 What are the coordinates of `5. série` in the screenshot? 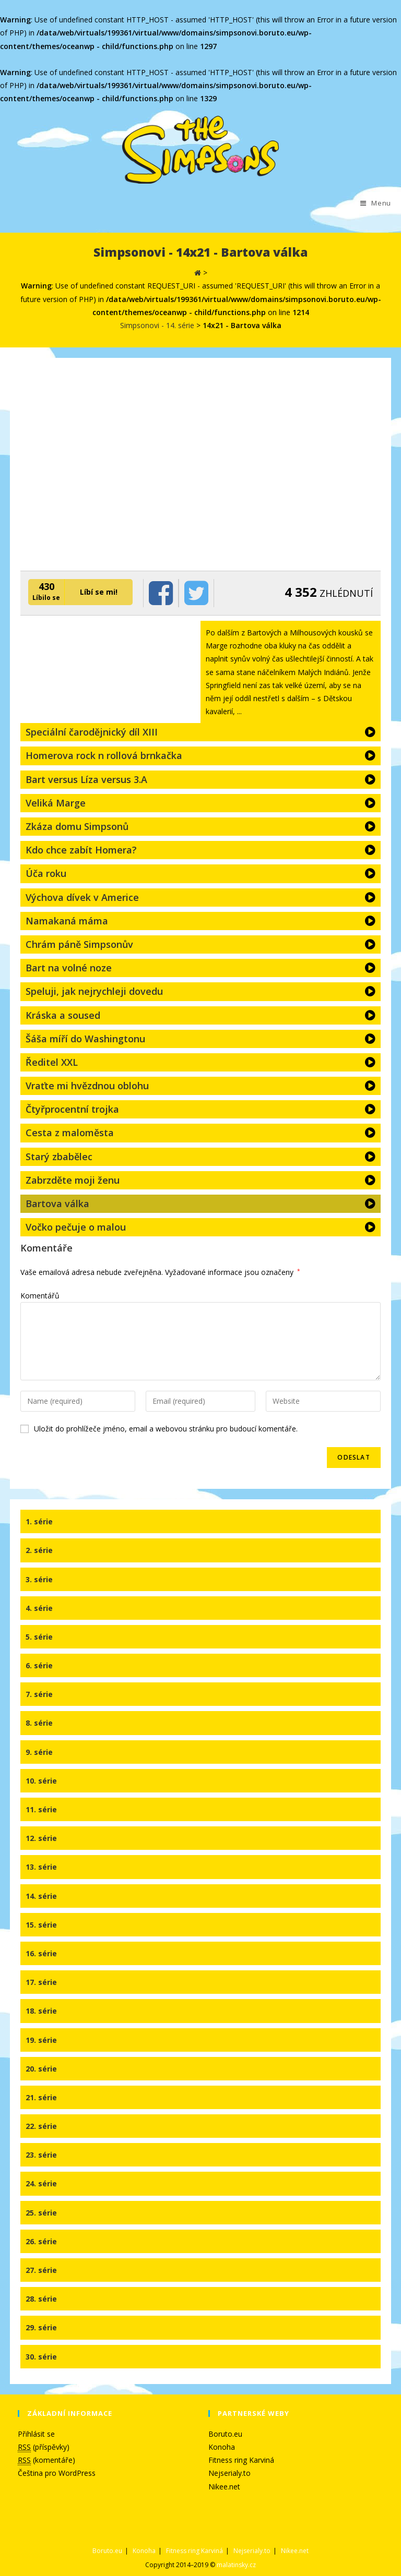 It's located at (39, 1637).